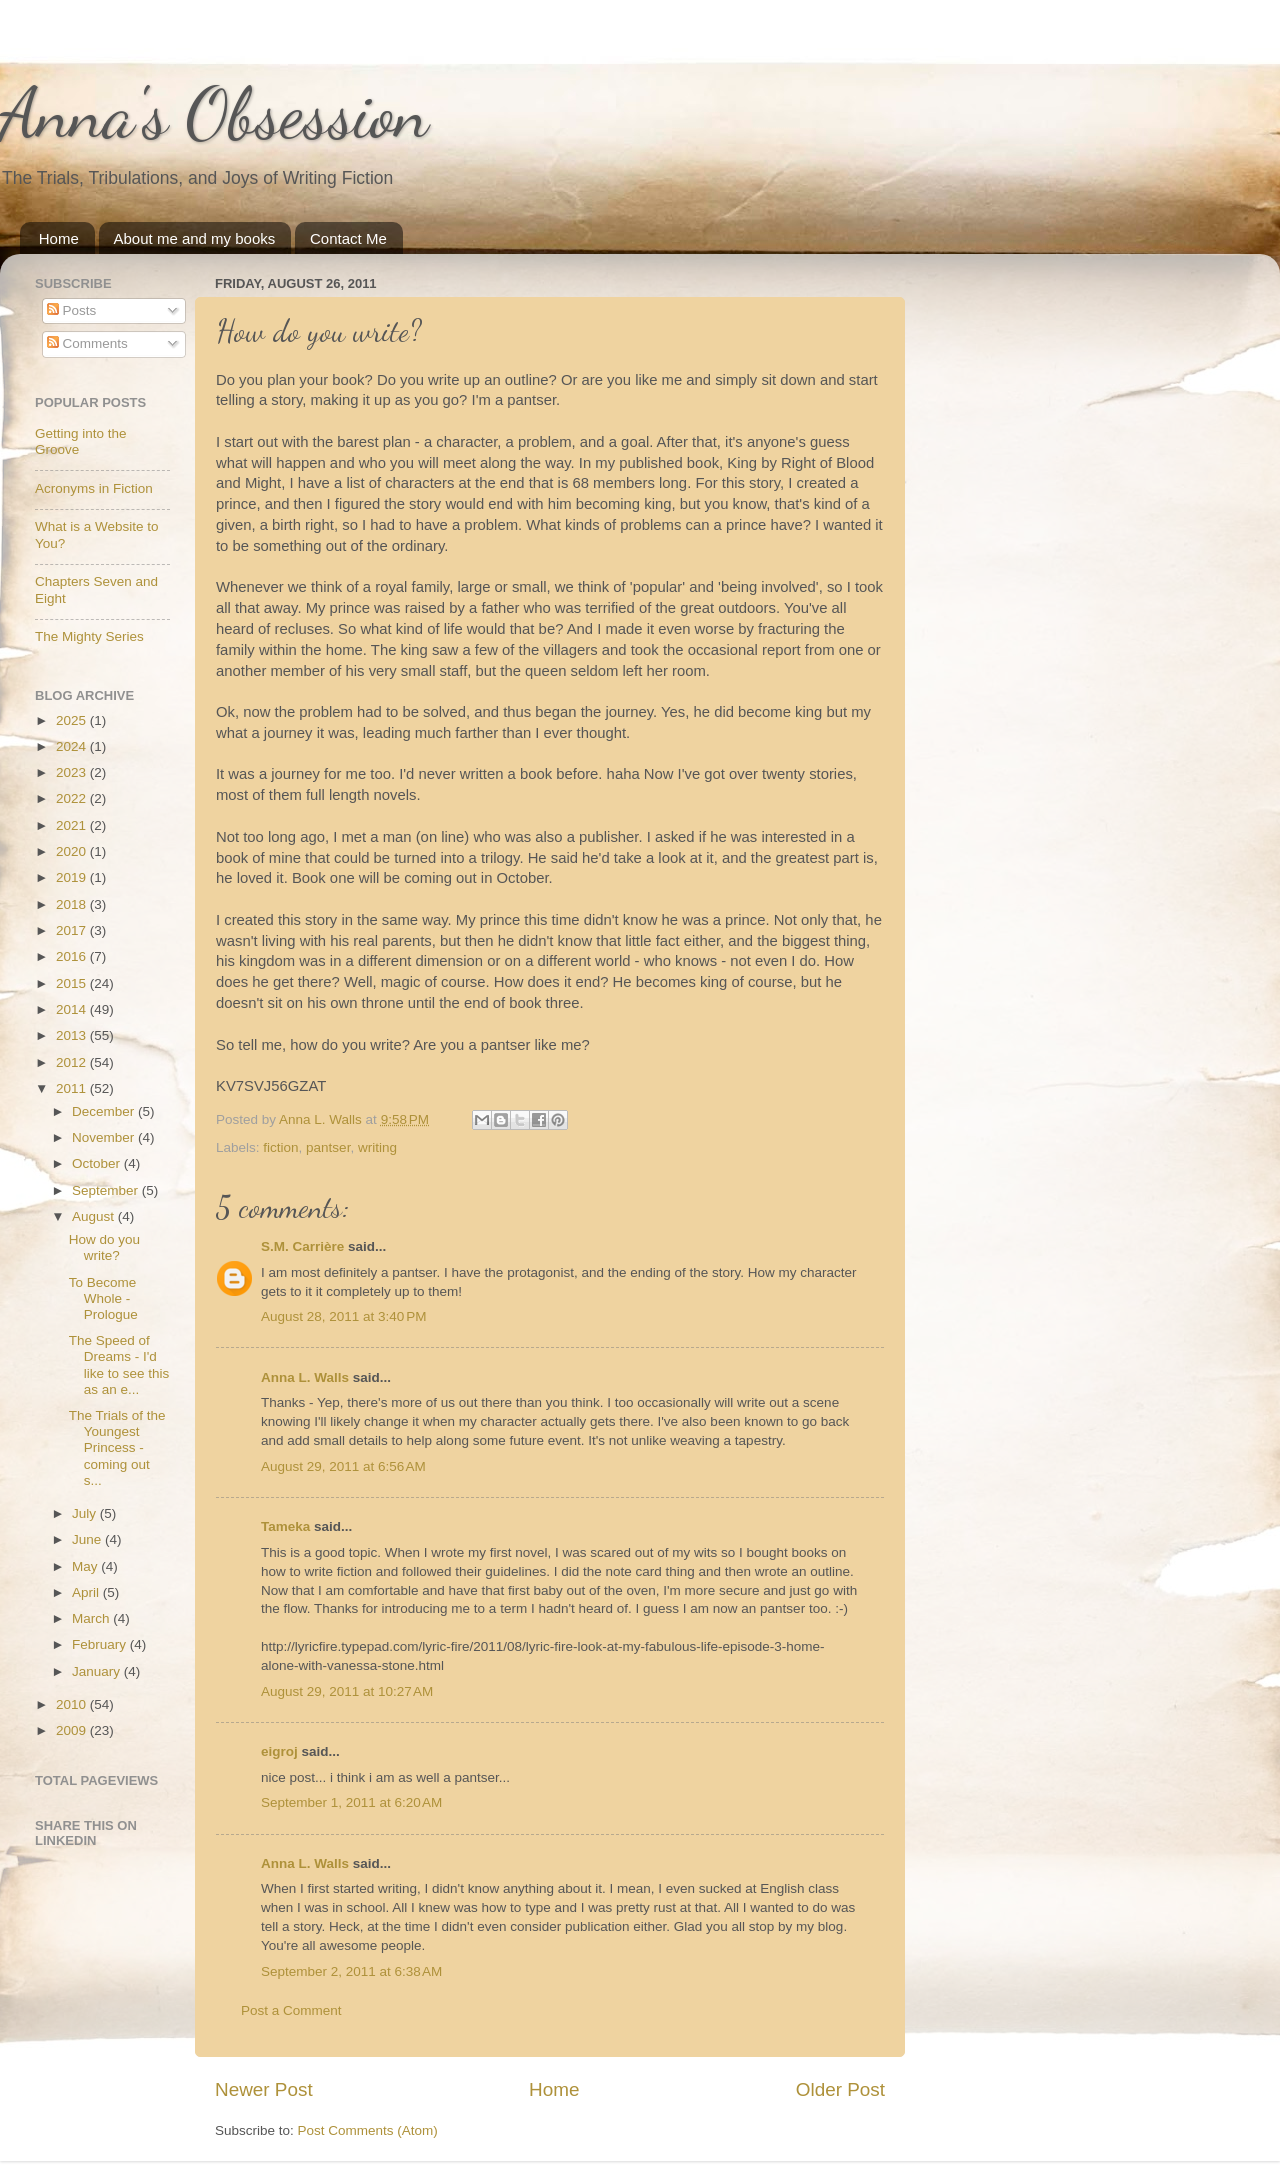 This screenshot has width=1280, height=2182. Describe the element at coordinates (72, 310) in the screenshot. I see `Posts` at that location.